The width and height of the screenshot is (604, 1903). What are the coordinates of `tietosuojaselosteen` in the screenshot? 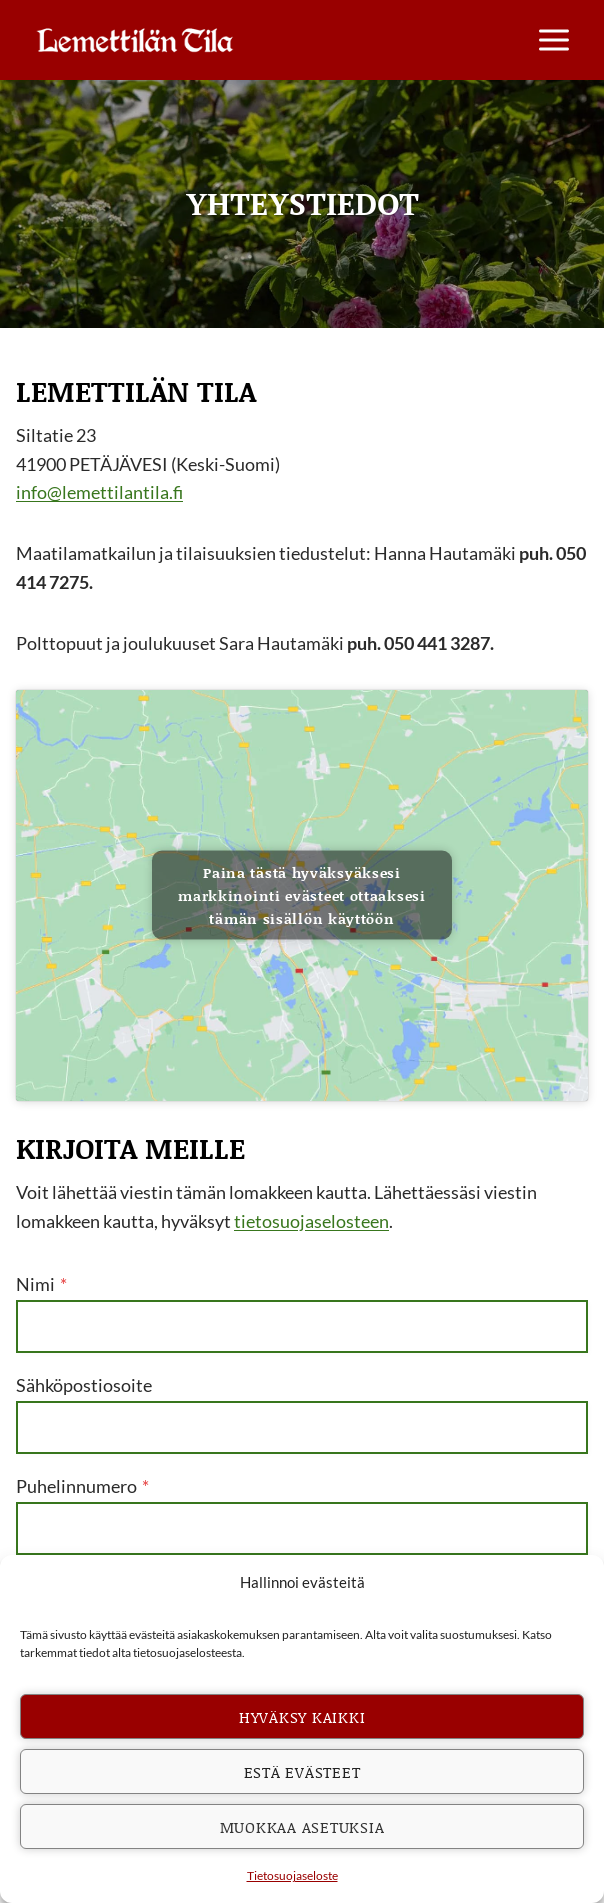 It's located at (311, 1221).